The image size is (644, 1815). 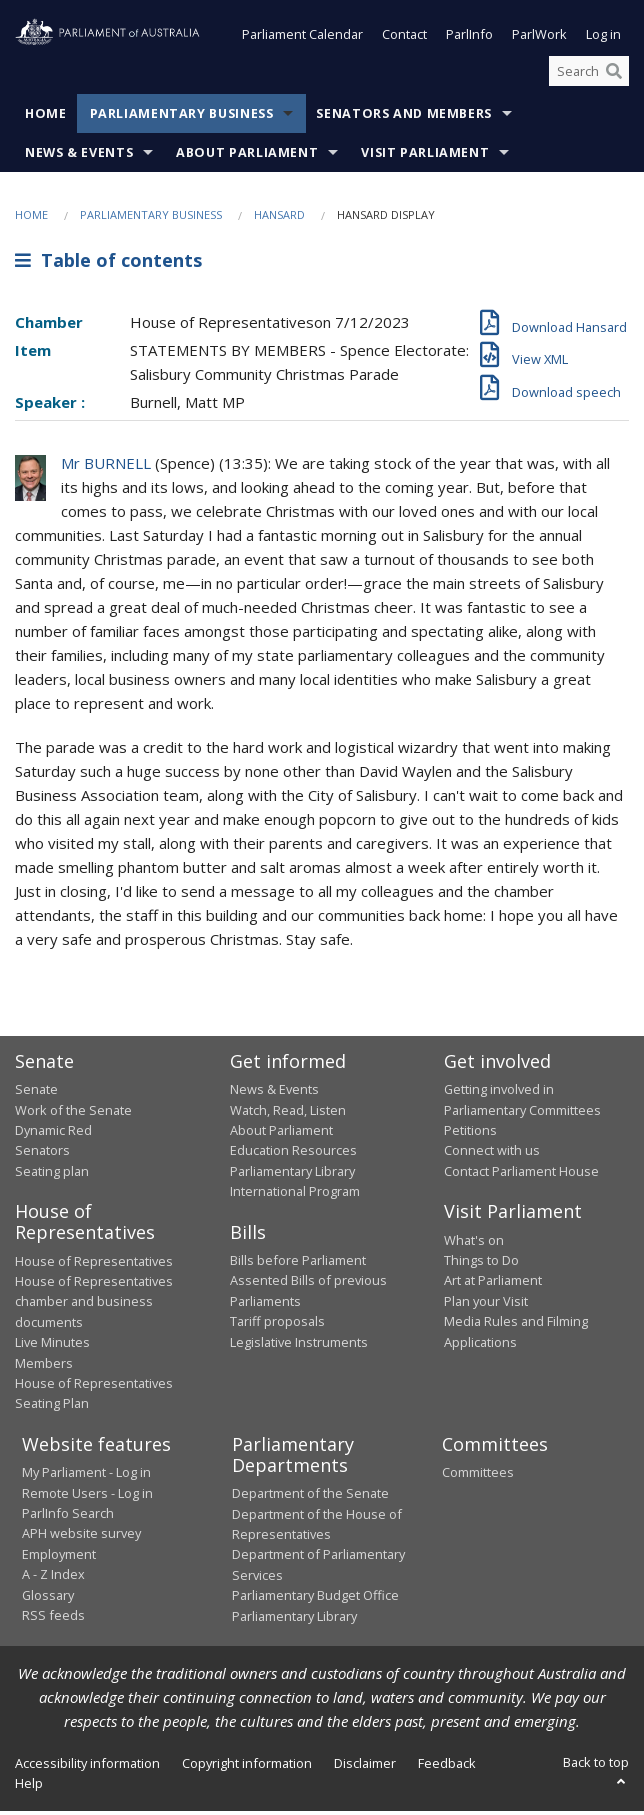 I want to click on Connect with us, so click(x=492, y=1154).